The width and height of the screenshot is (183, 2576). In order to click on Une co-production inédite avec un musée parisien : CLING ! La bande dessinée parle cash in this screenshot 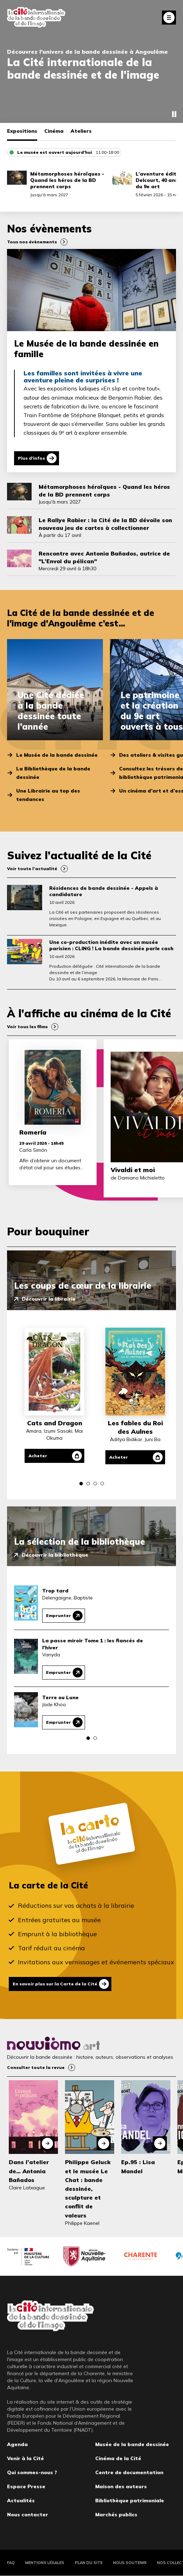, I will do `click(111, 945)`.